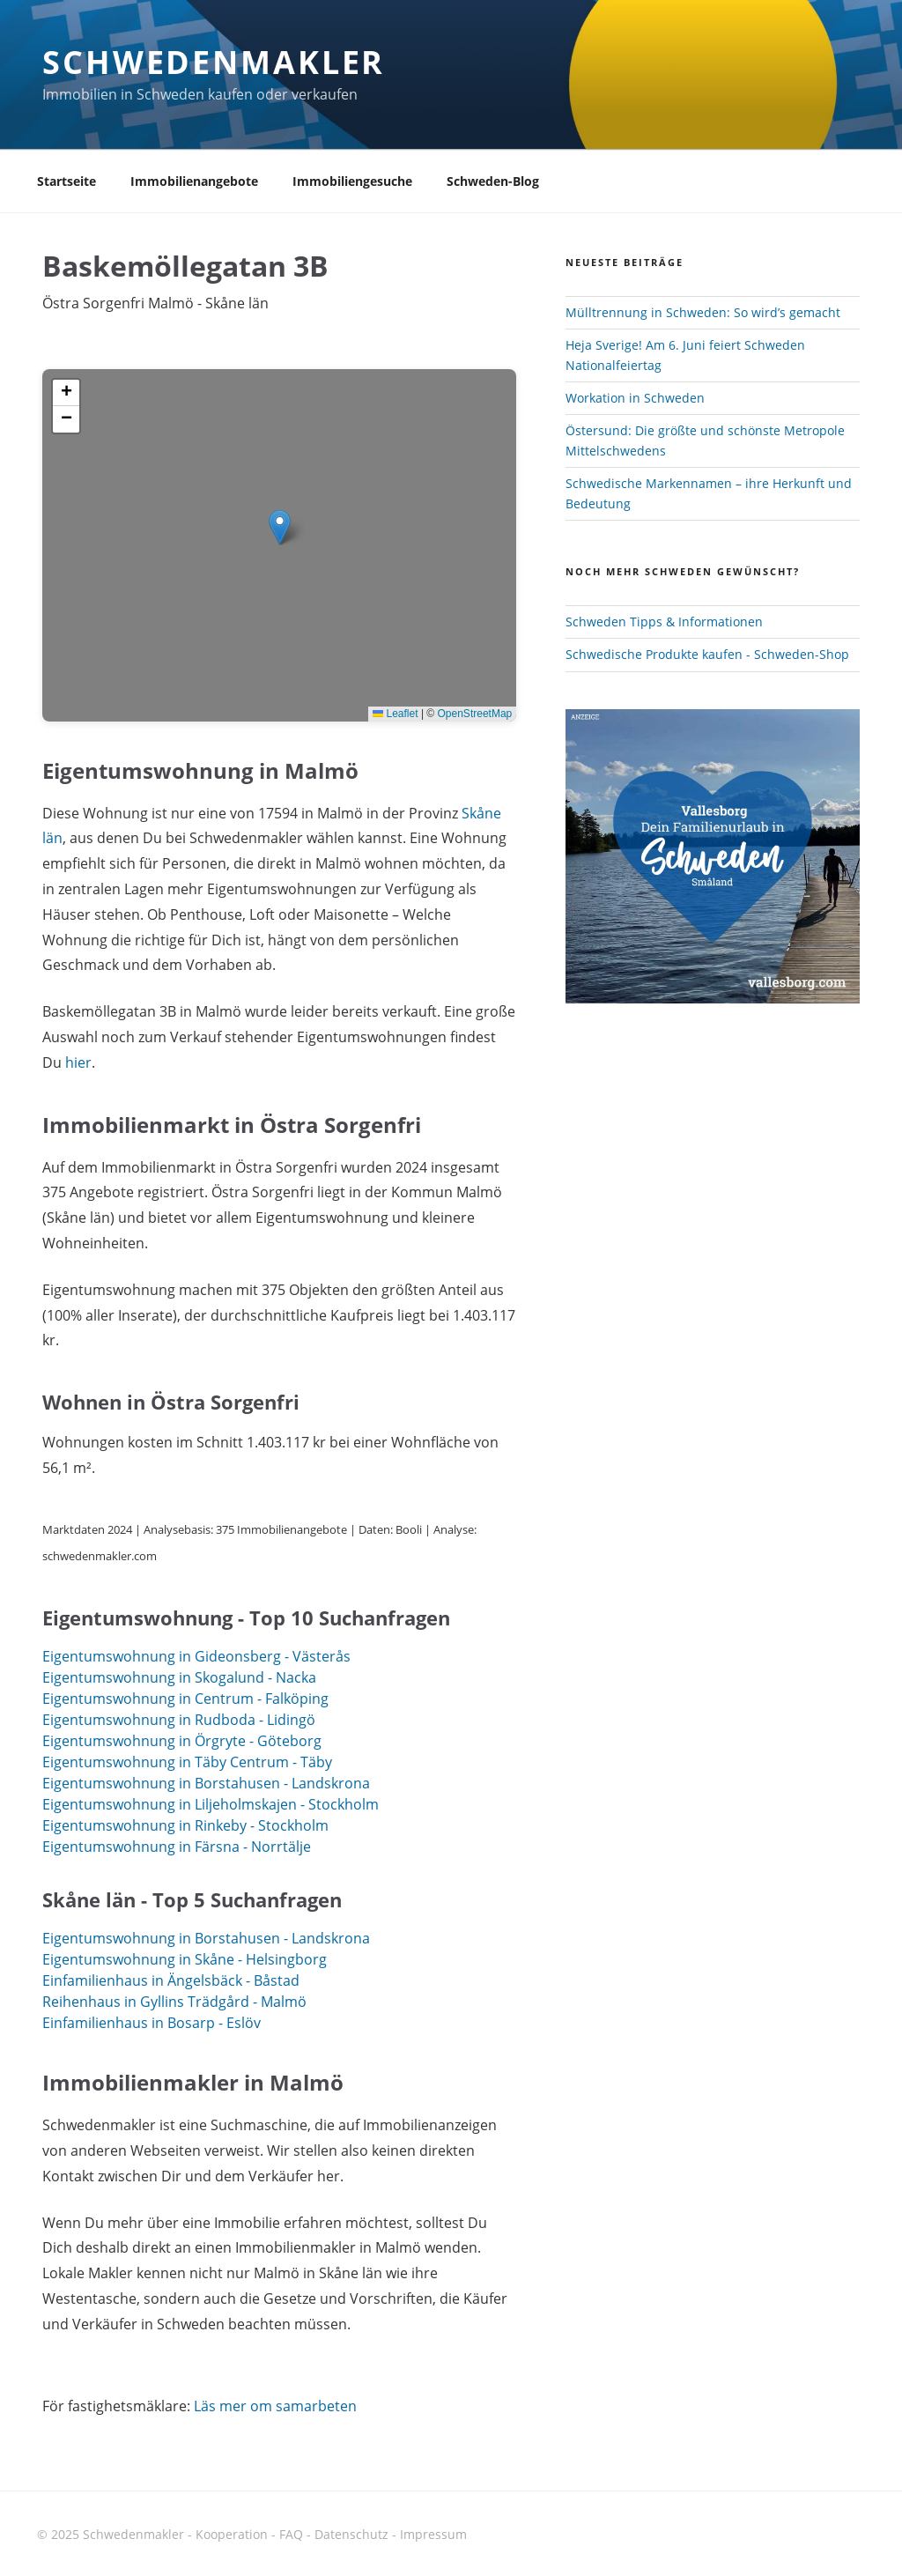 This screenshot has width=902, height=2576. I want to click on Schweden Tipps & Informationen, so click(664, 621).